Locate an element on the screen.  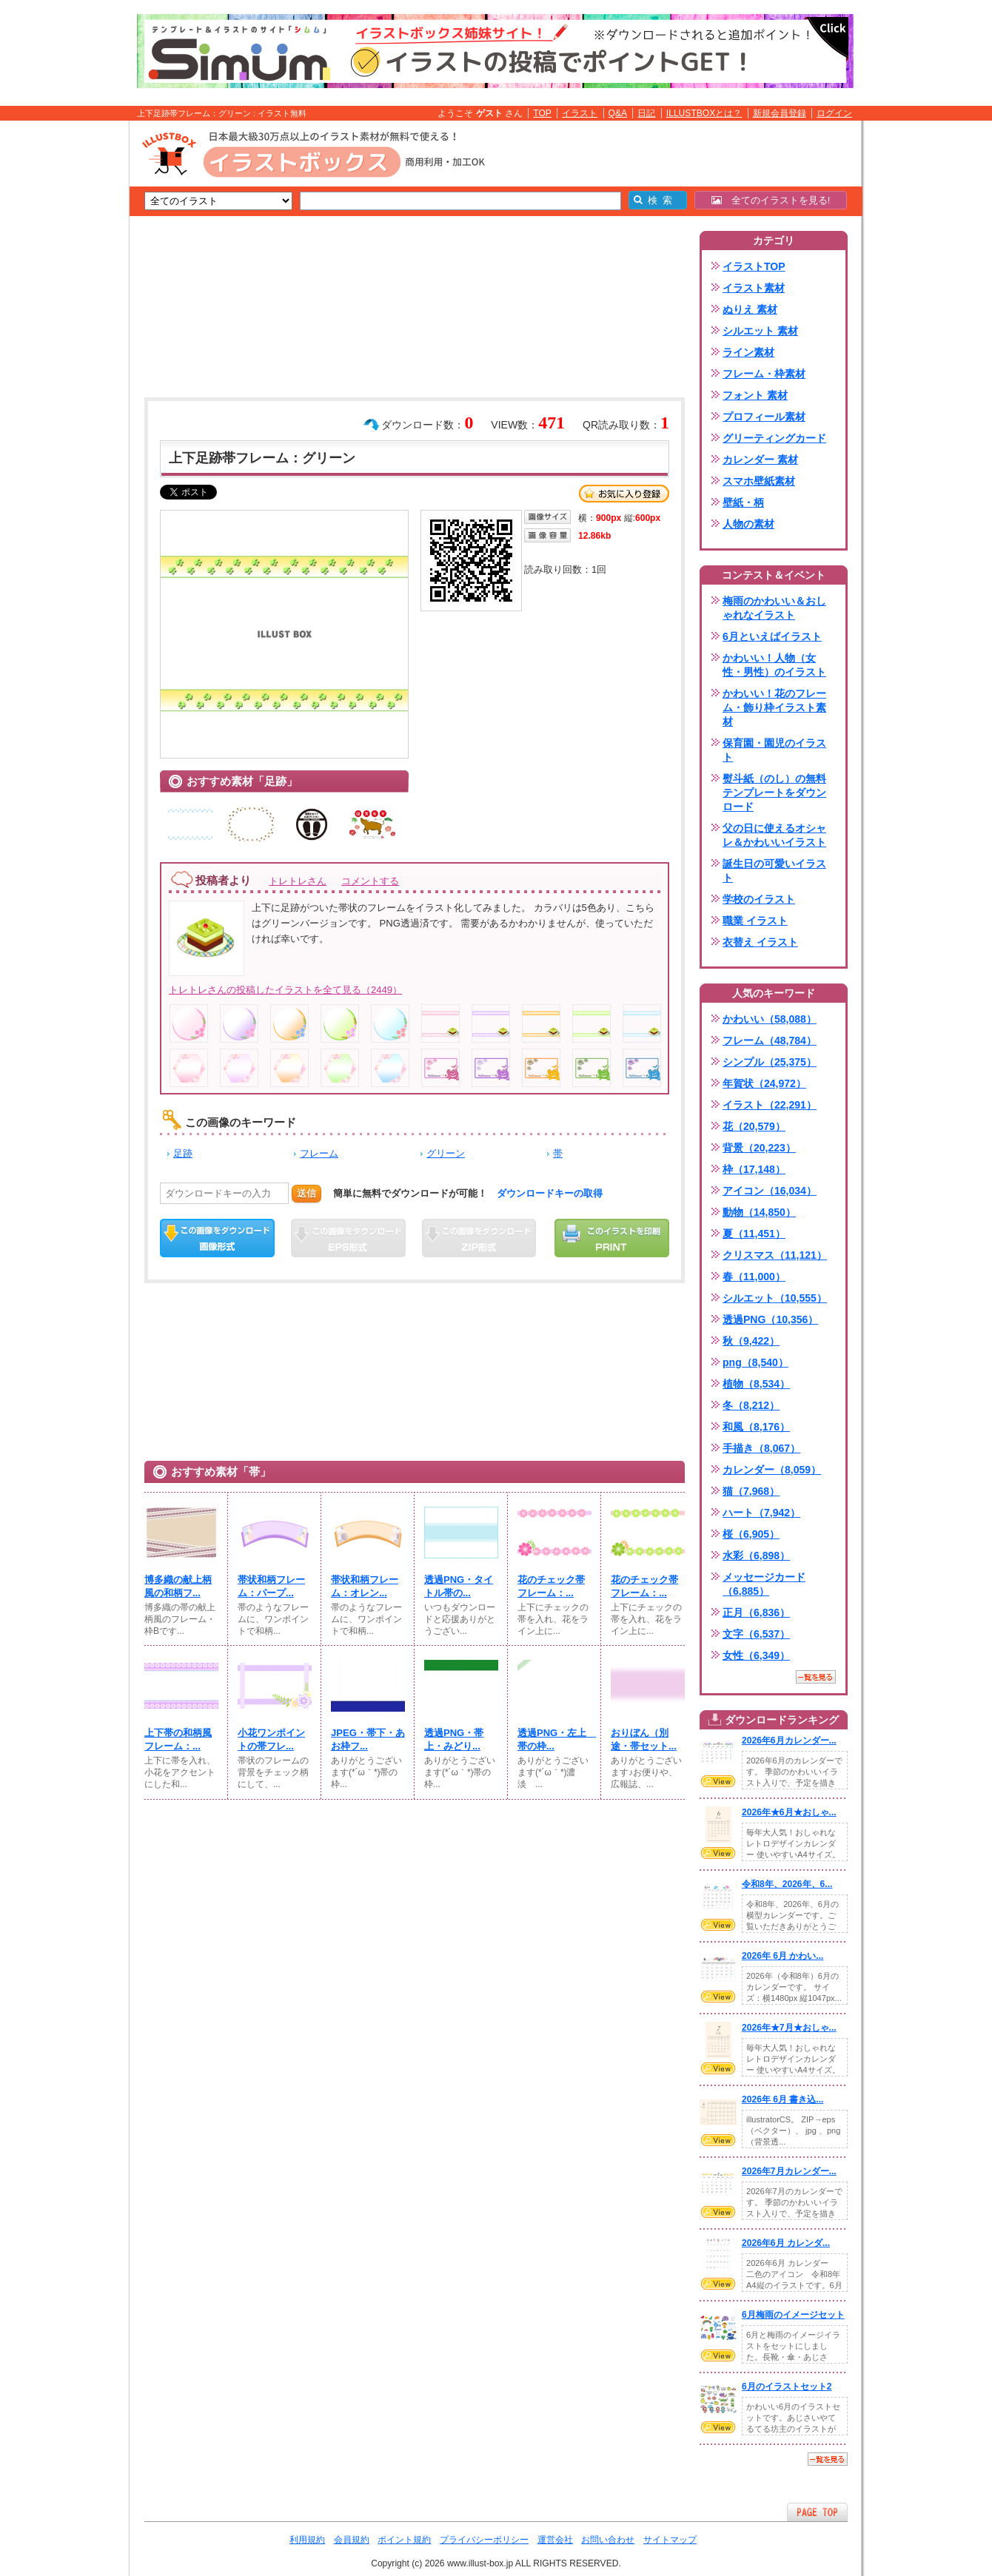
この画像をダウンロード is located at coordinates (217, 1238).